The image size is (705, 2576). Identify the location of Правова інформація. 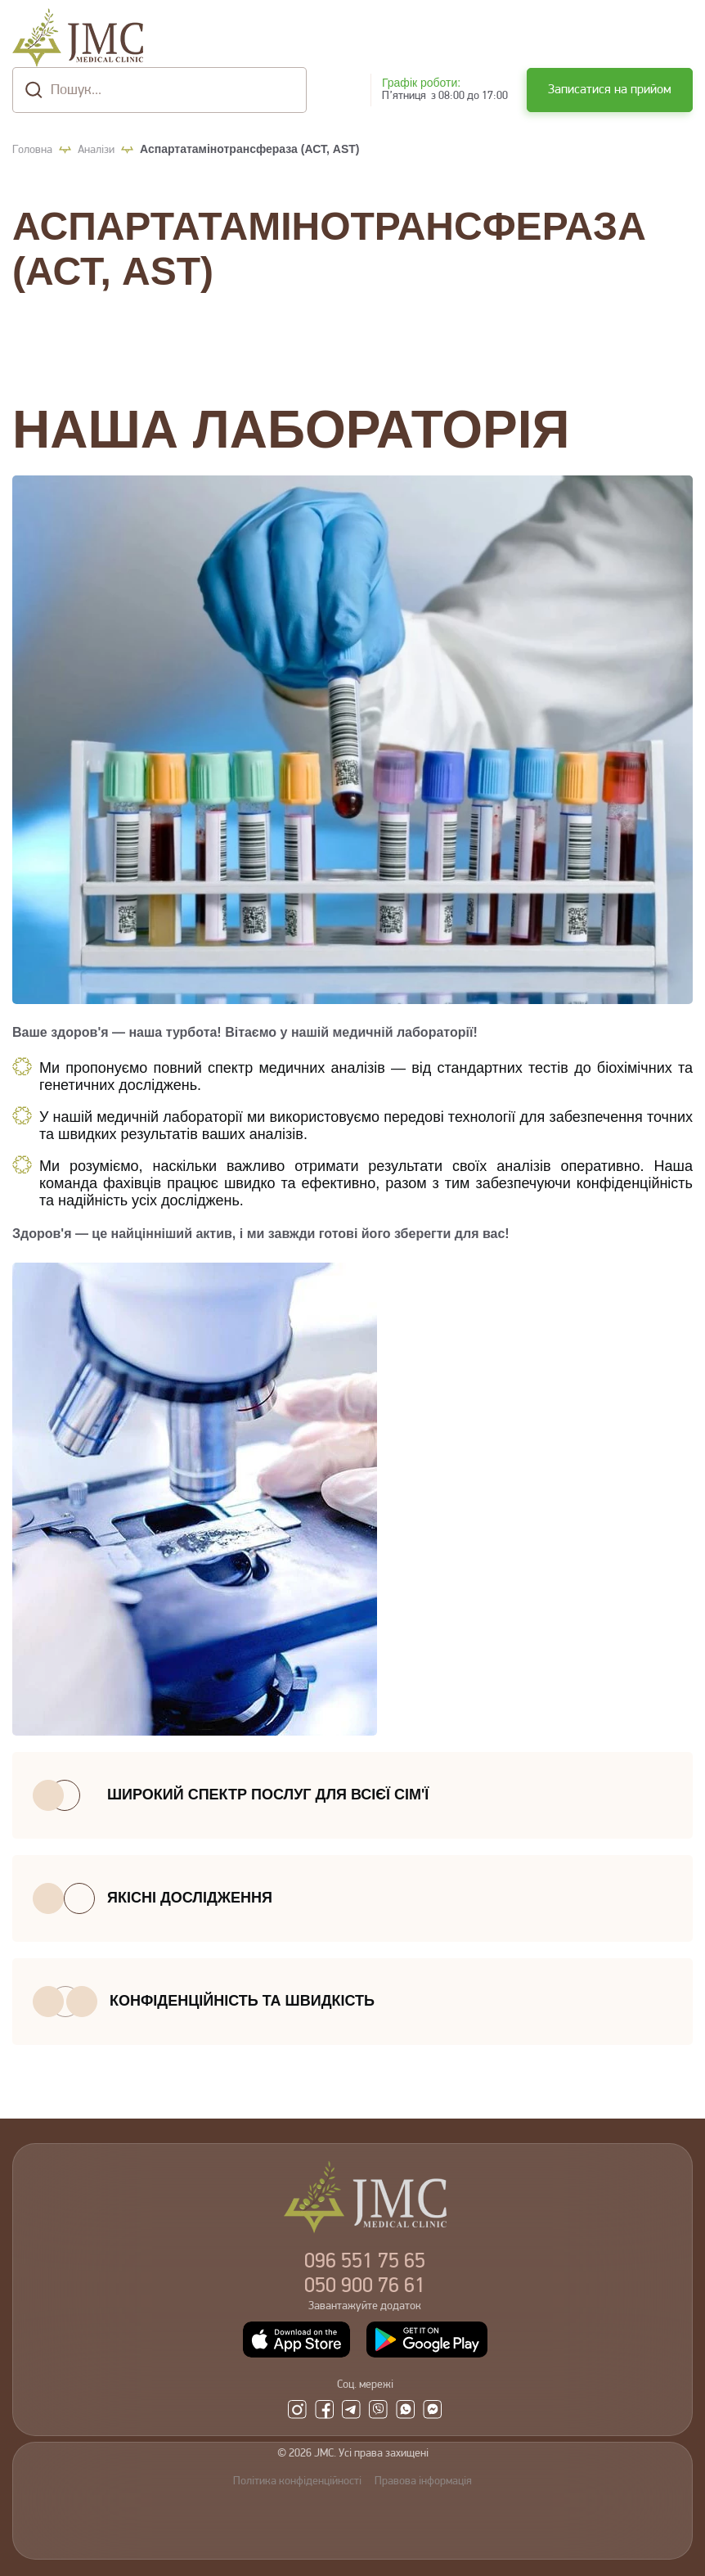
(423, 2481).